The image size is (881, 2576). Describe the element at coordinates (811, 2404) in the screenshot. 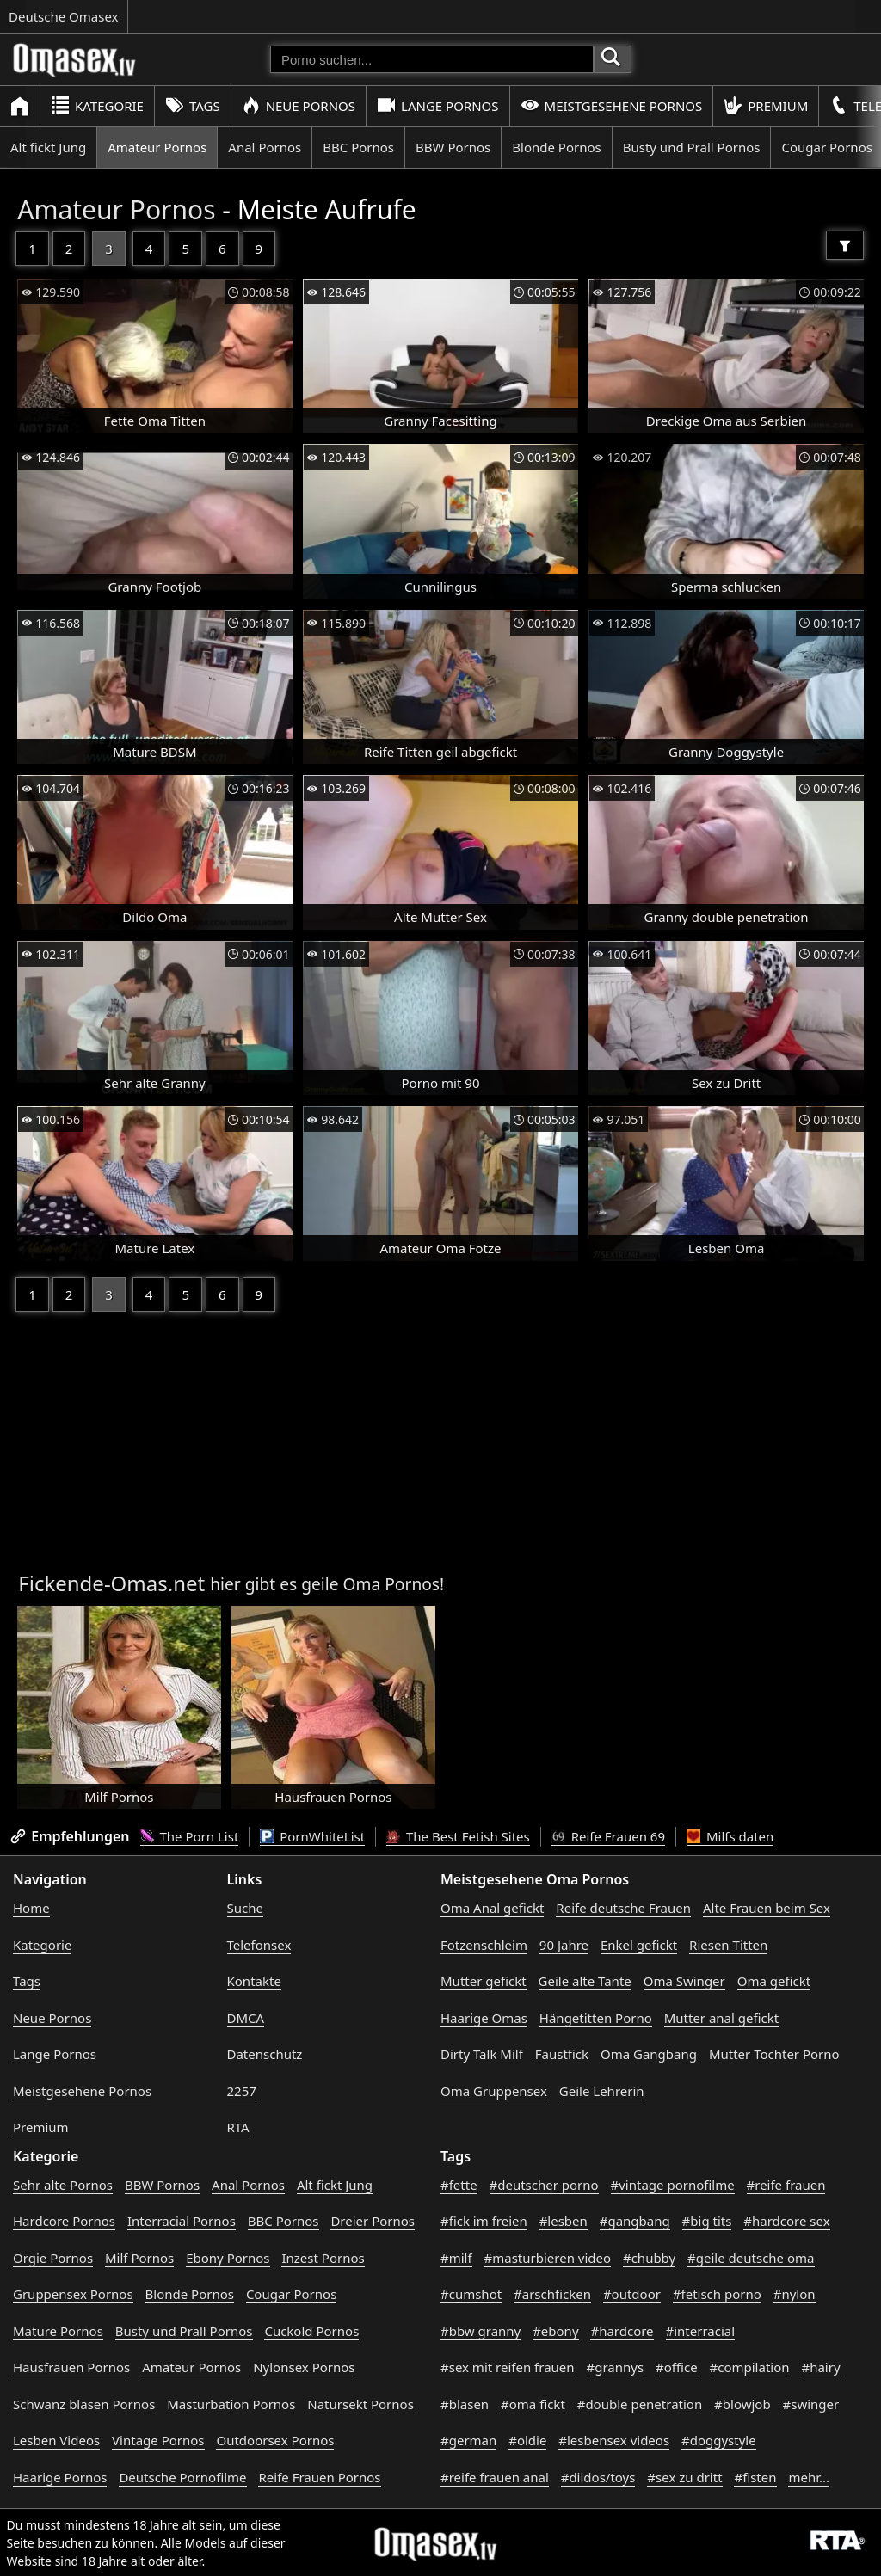

I see `#swinger` at that location.